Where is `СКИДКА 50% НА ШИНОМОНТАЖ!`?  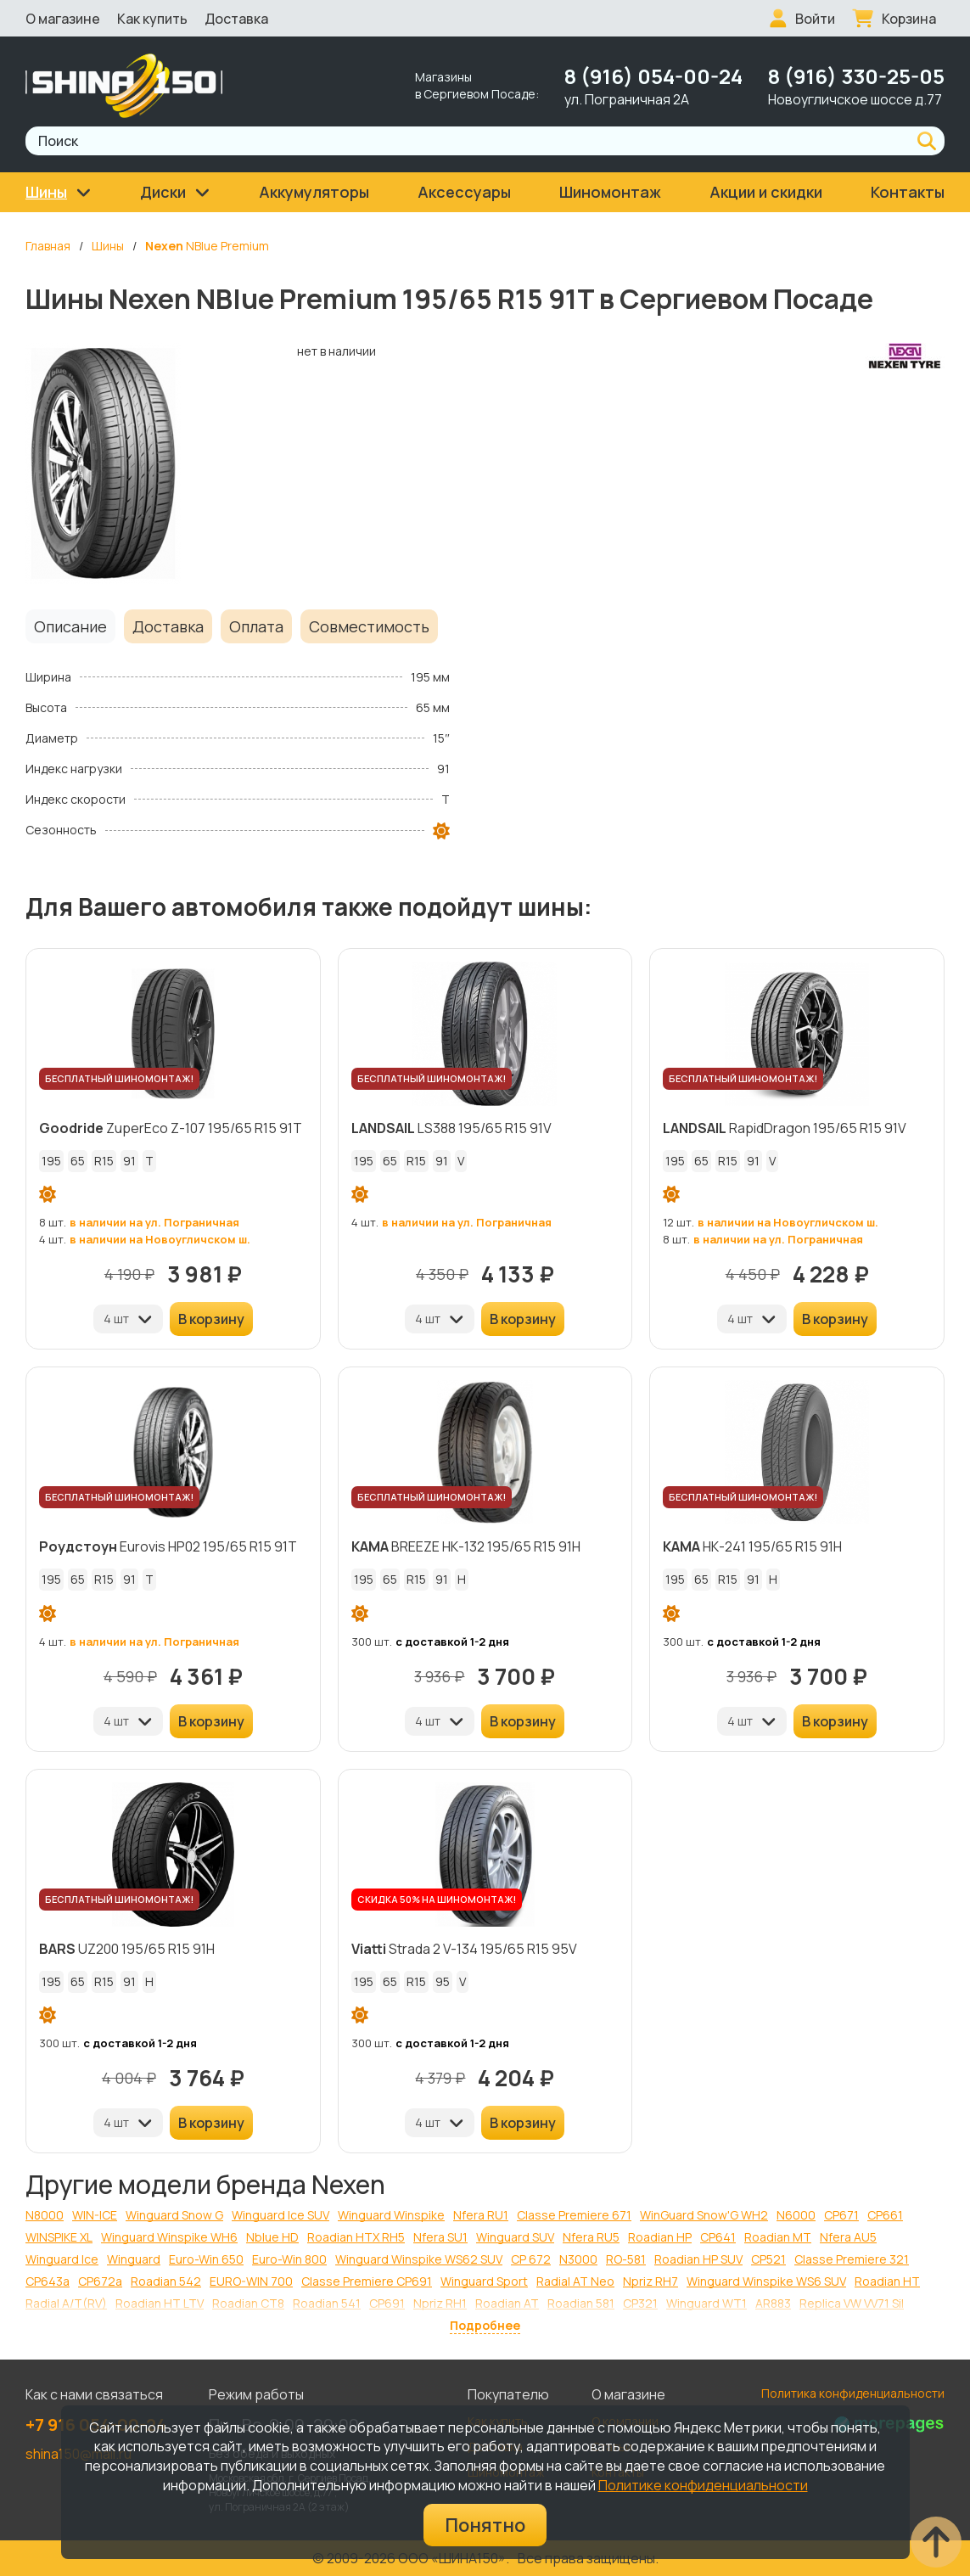 СКИДКА 50% НА ШИНОМОНТАЖ! is located at coordinates (436, 1899).